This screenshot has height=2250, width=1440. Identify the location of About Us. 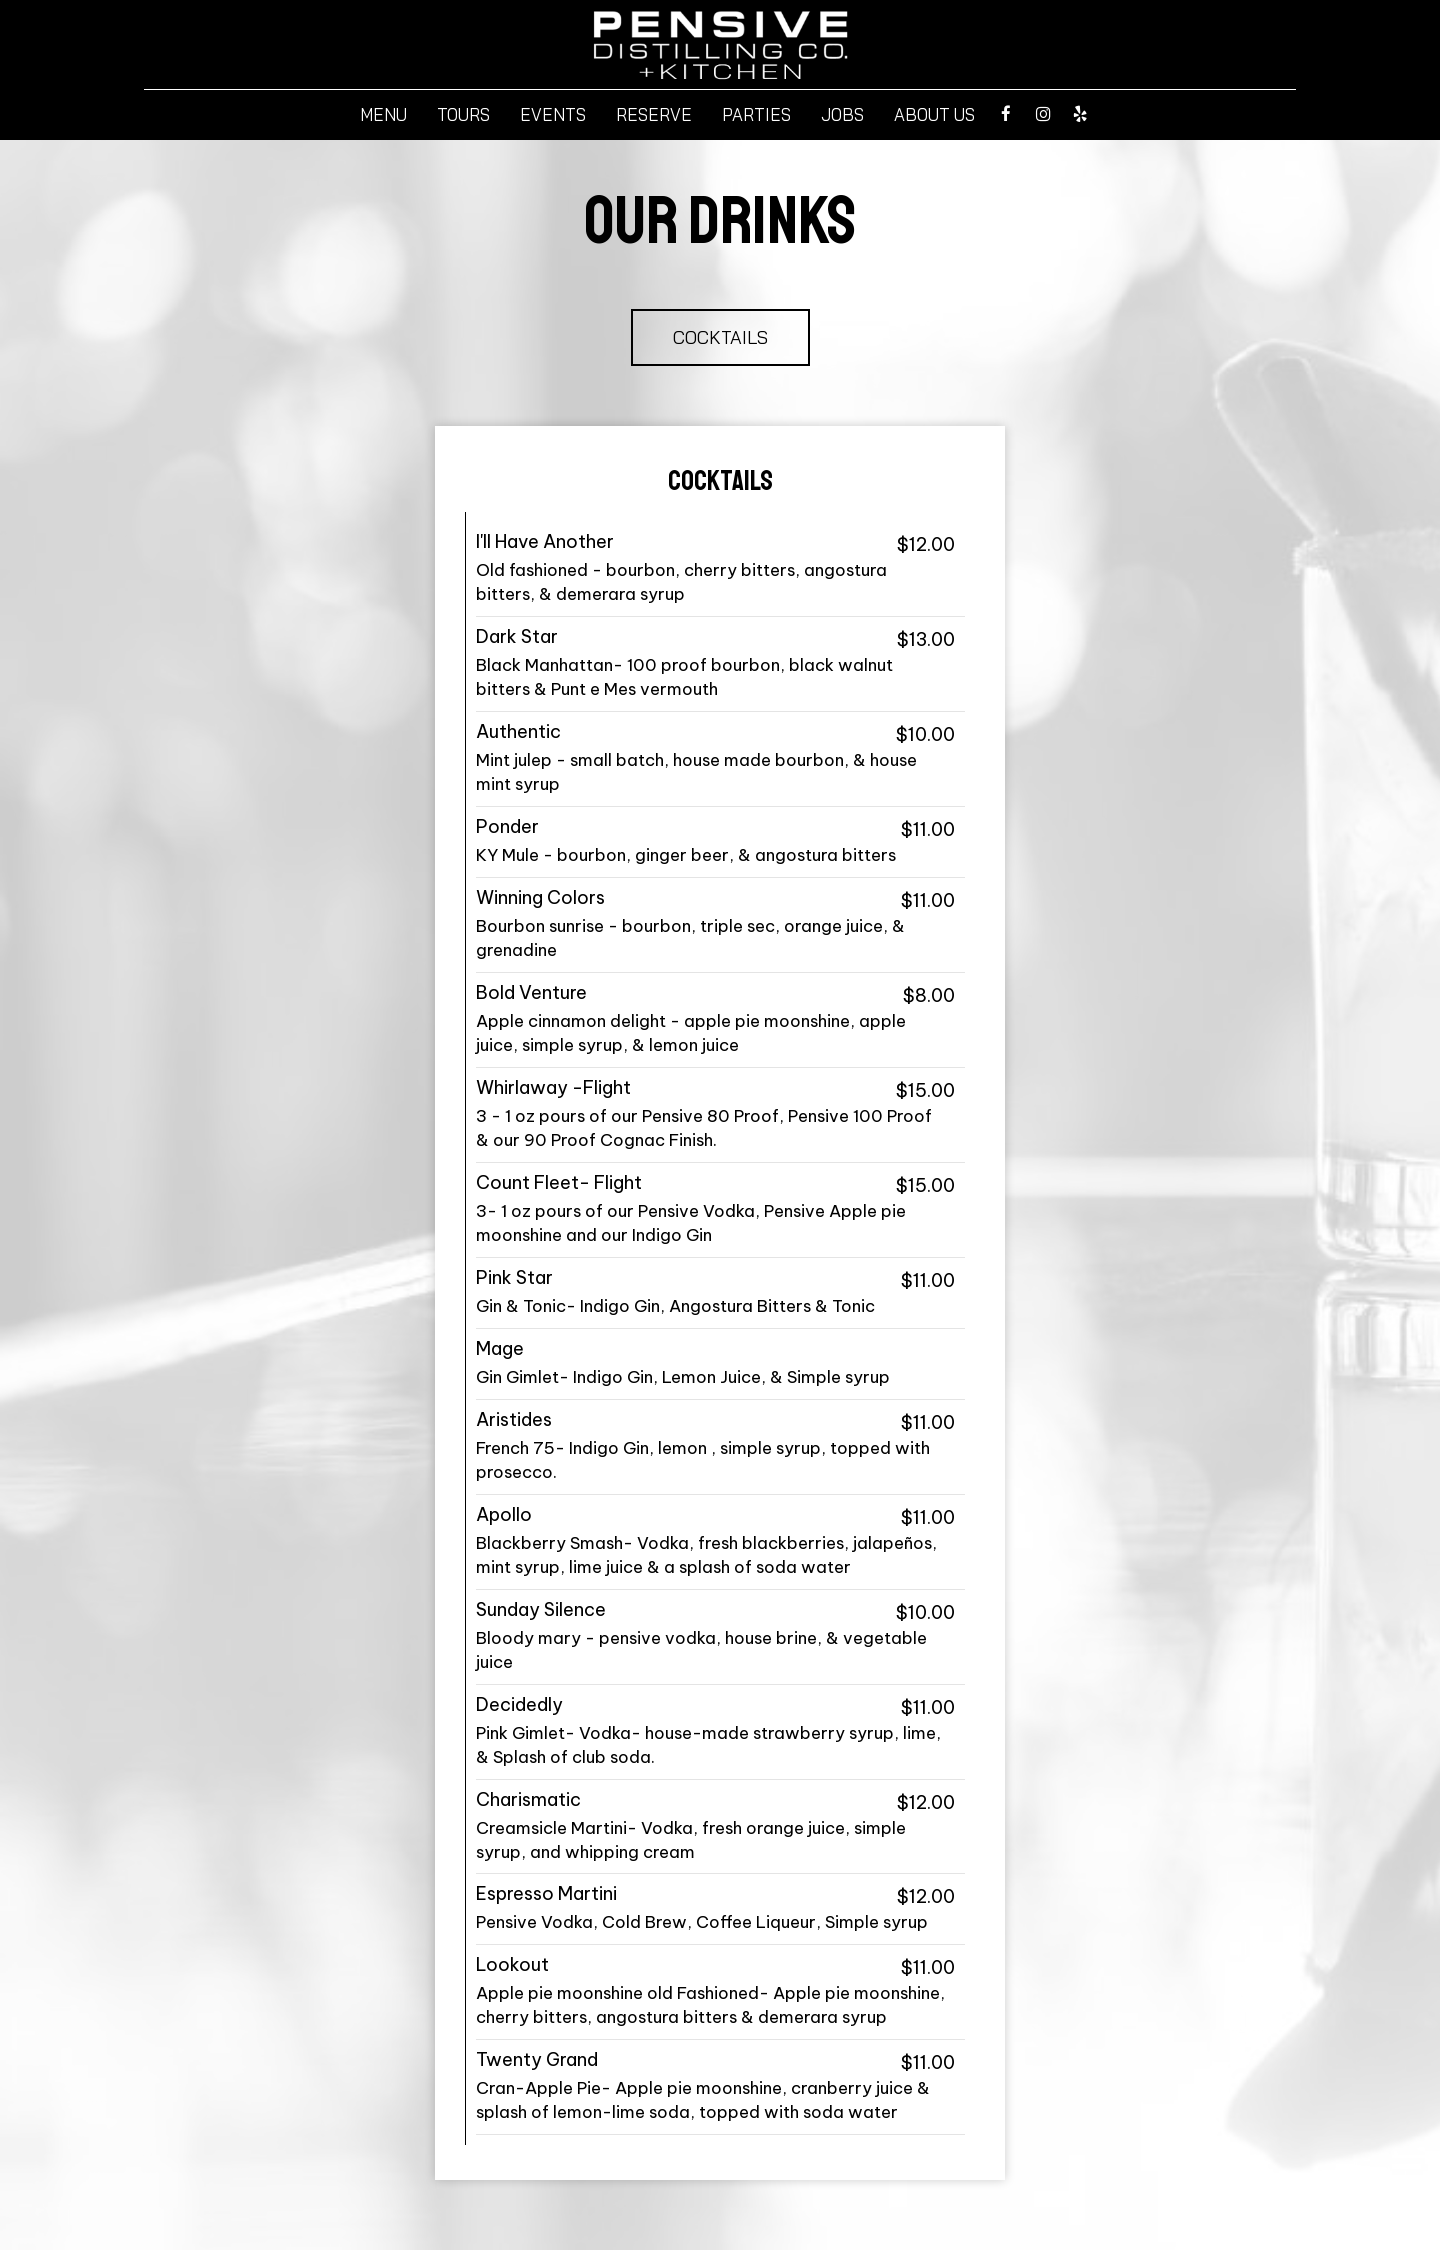
(934, 115).